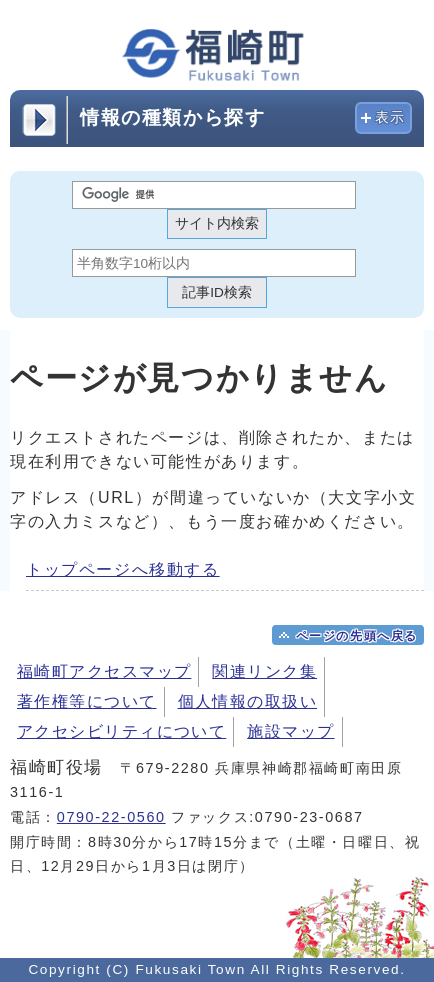 The height and width of the screenshot is (982, 434). What do you see at coordinates (121, 731) in the screenshot?
I see `アクセシビリティについて` at bounding box center [121, 731].